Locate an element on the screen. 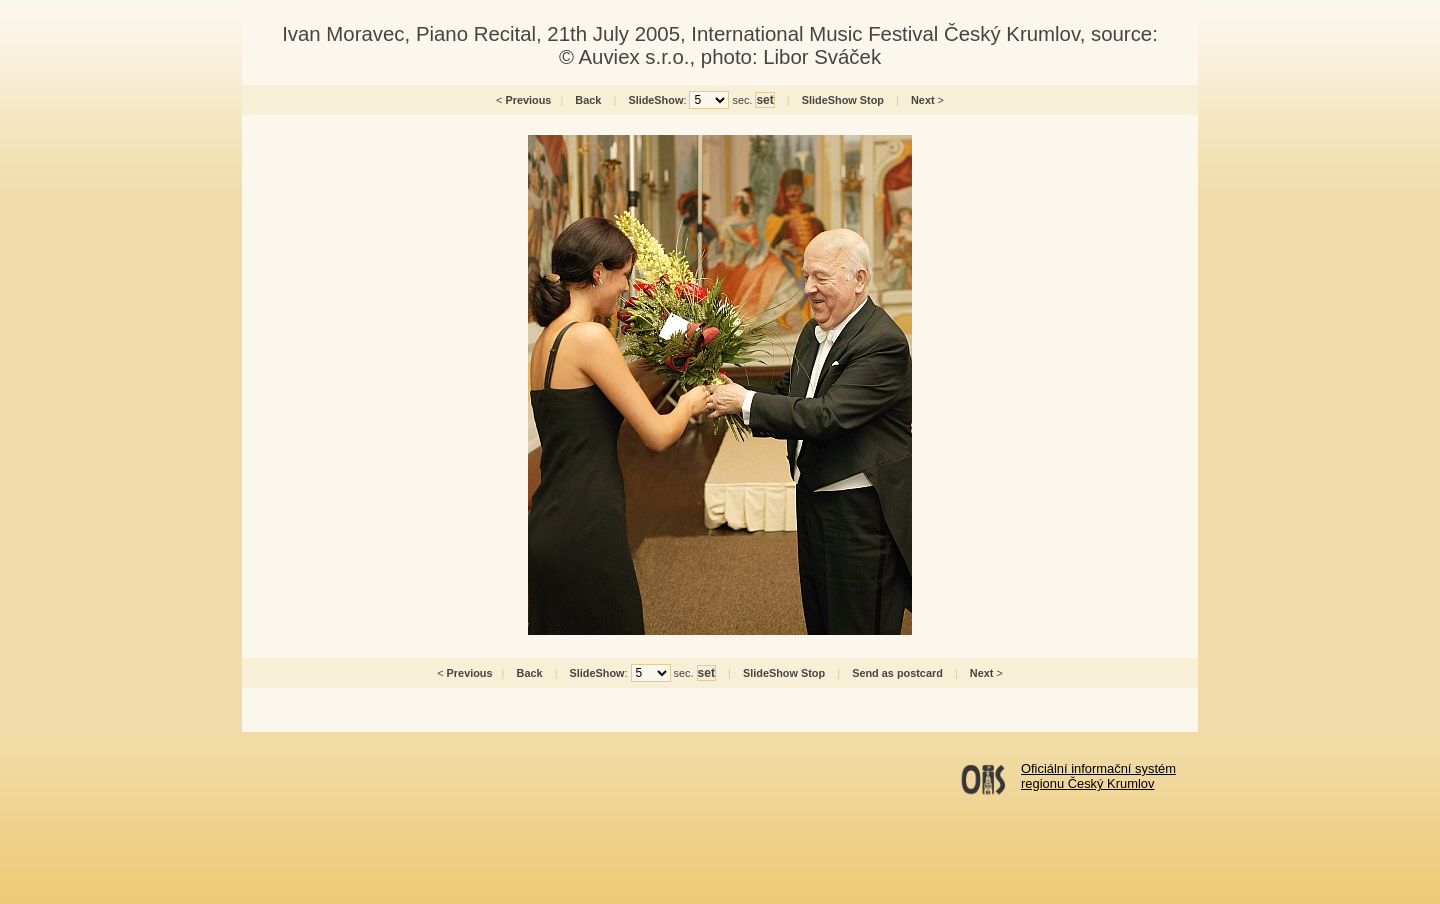  Back is located at coordinates (588, 100).